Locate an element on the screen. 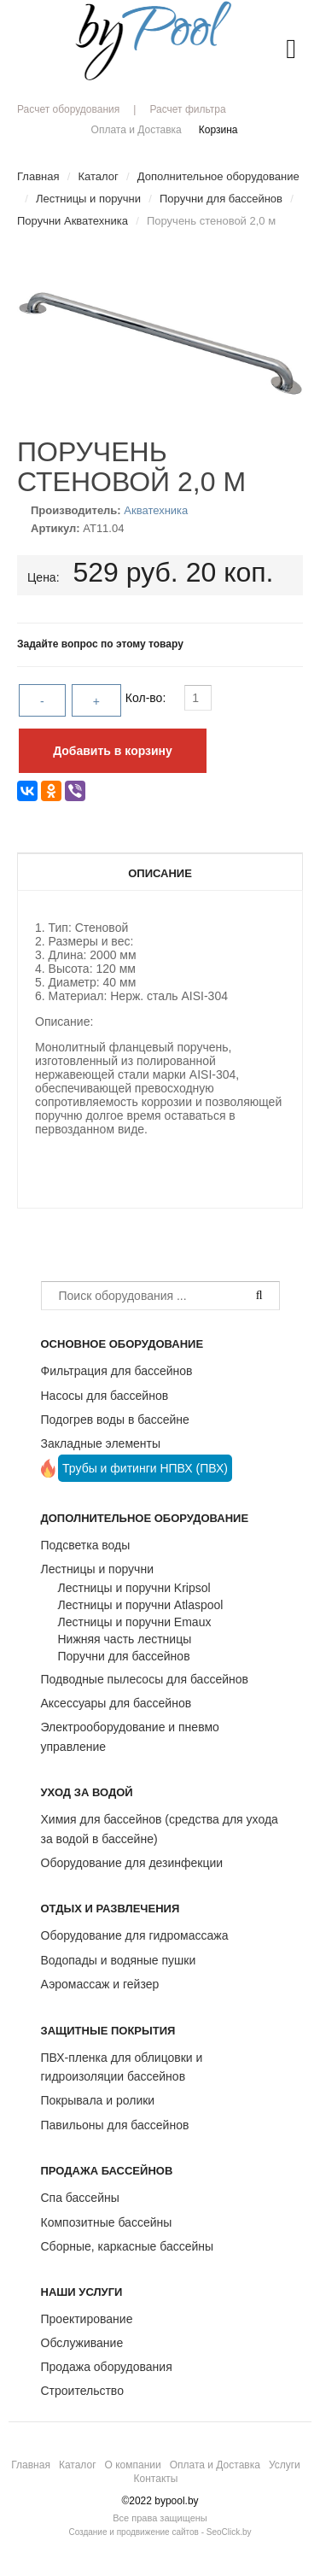 The width and height of the screenshot is (320, 2576). Подводные пылесосы для бассейнов is located at coordinates (144, 1679).